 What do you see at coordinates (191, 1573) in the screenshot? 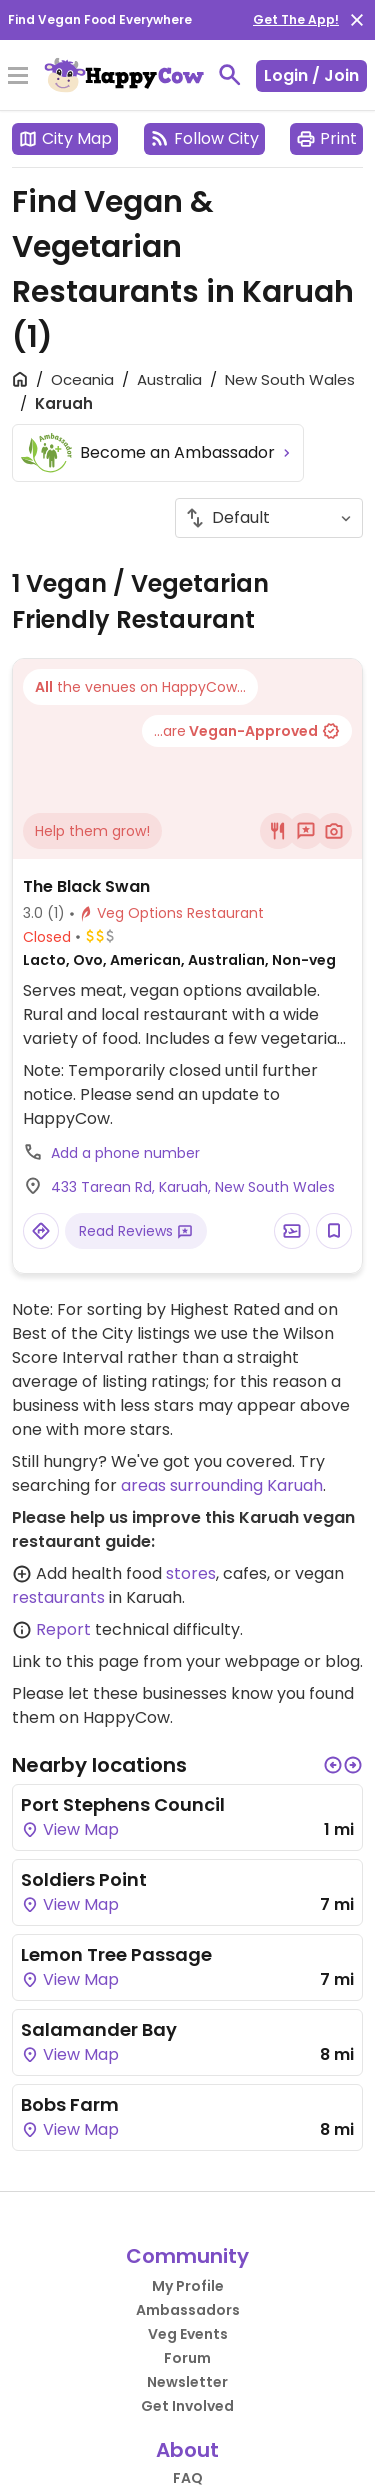
I see `stores` at bounding box center [191, 1573].